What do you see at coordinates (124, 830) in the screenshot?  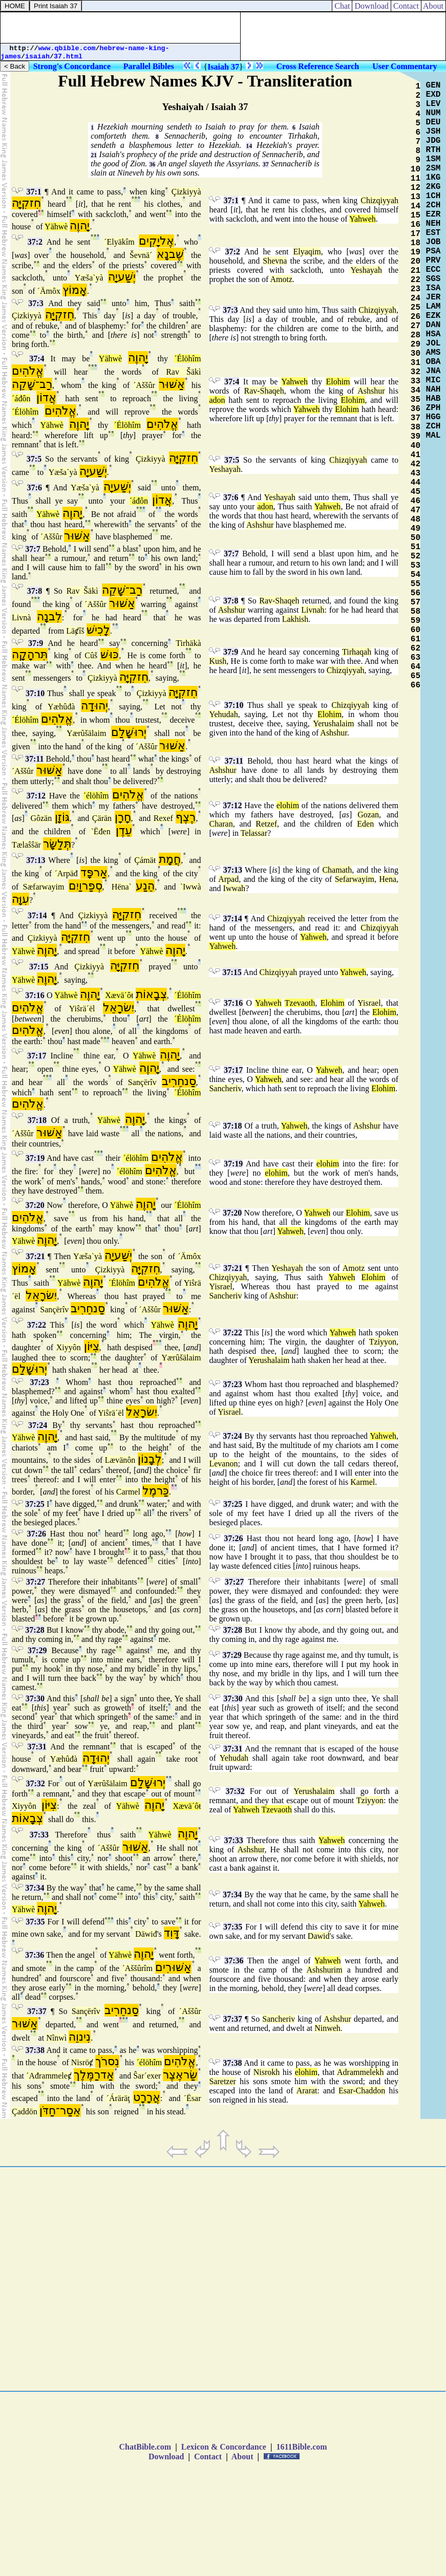 I see `עֵדֶן` at bounding box center [124, 830].